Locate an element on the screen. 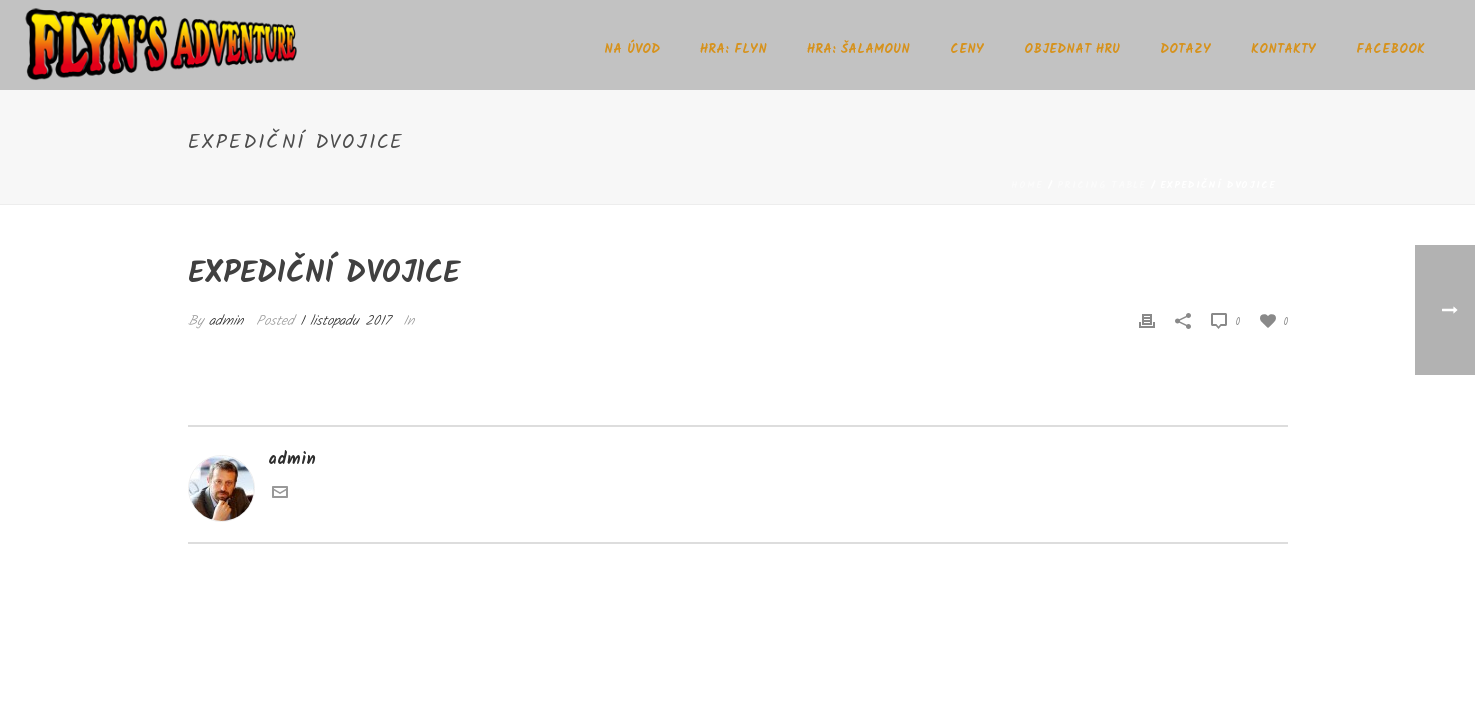 This screenshot has height=720, width=1475. Kontakty is located at coordinates (1283, 49).